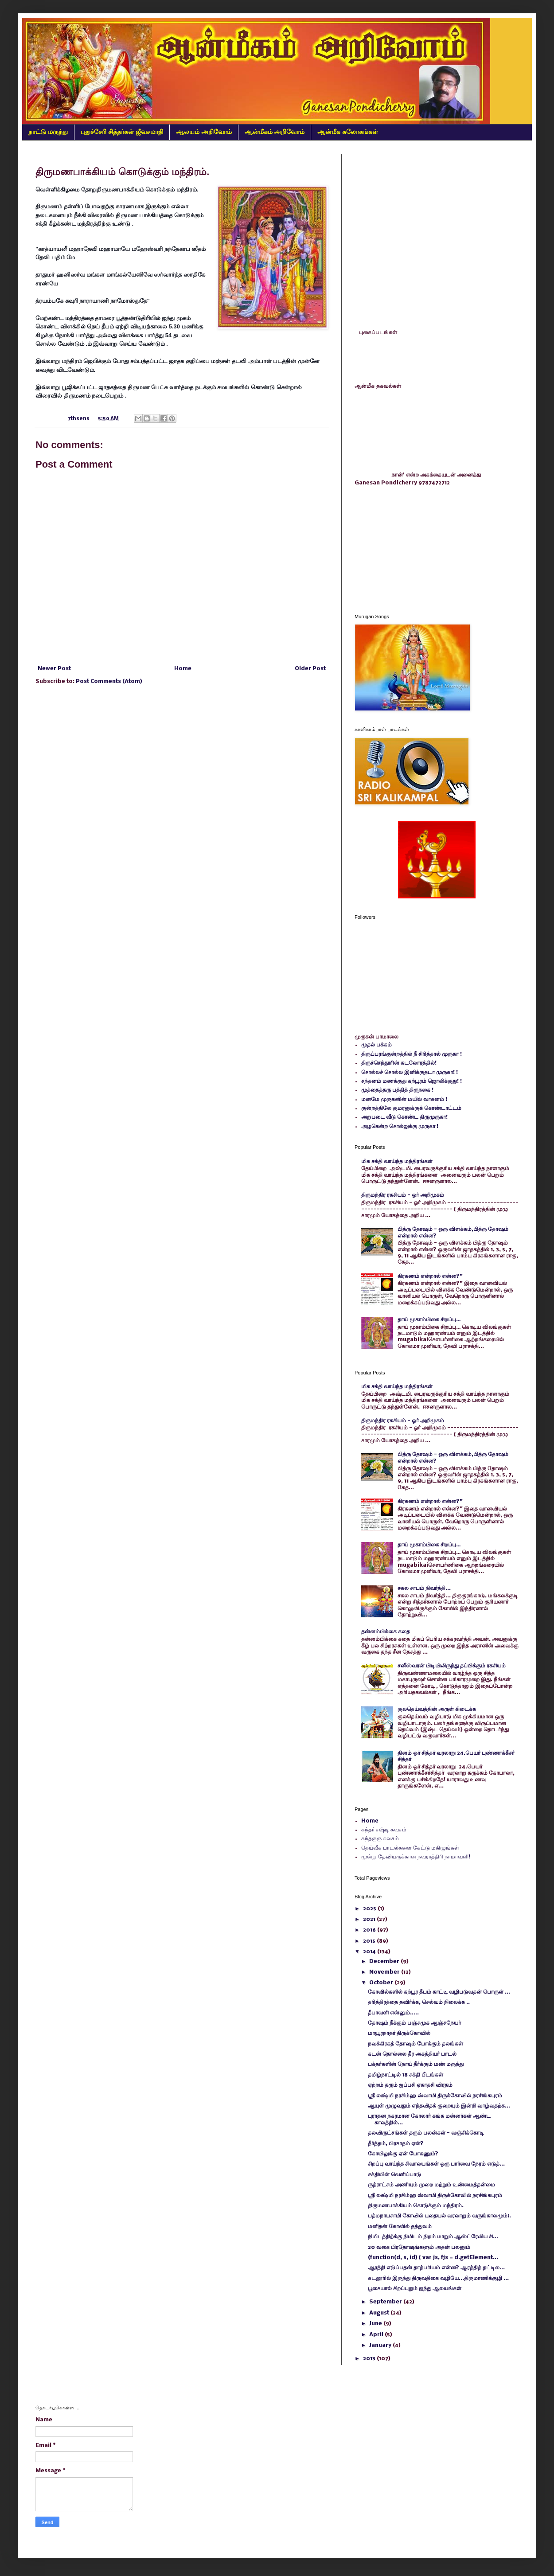 This screenshot has height=2576, width=554. I want to click on January, so click(381, 2345).